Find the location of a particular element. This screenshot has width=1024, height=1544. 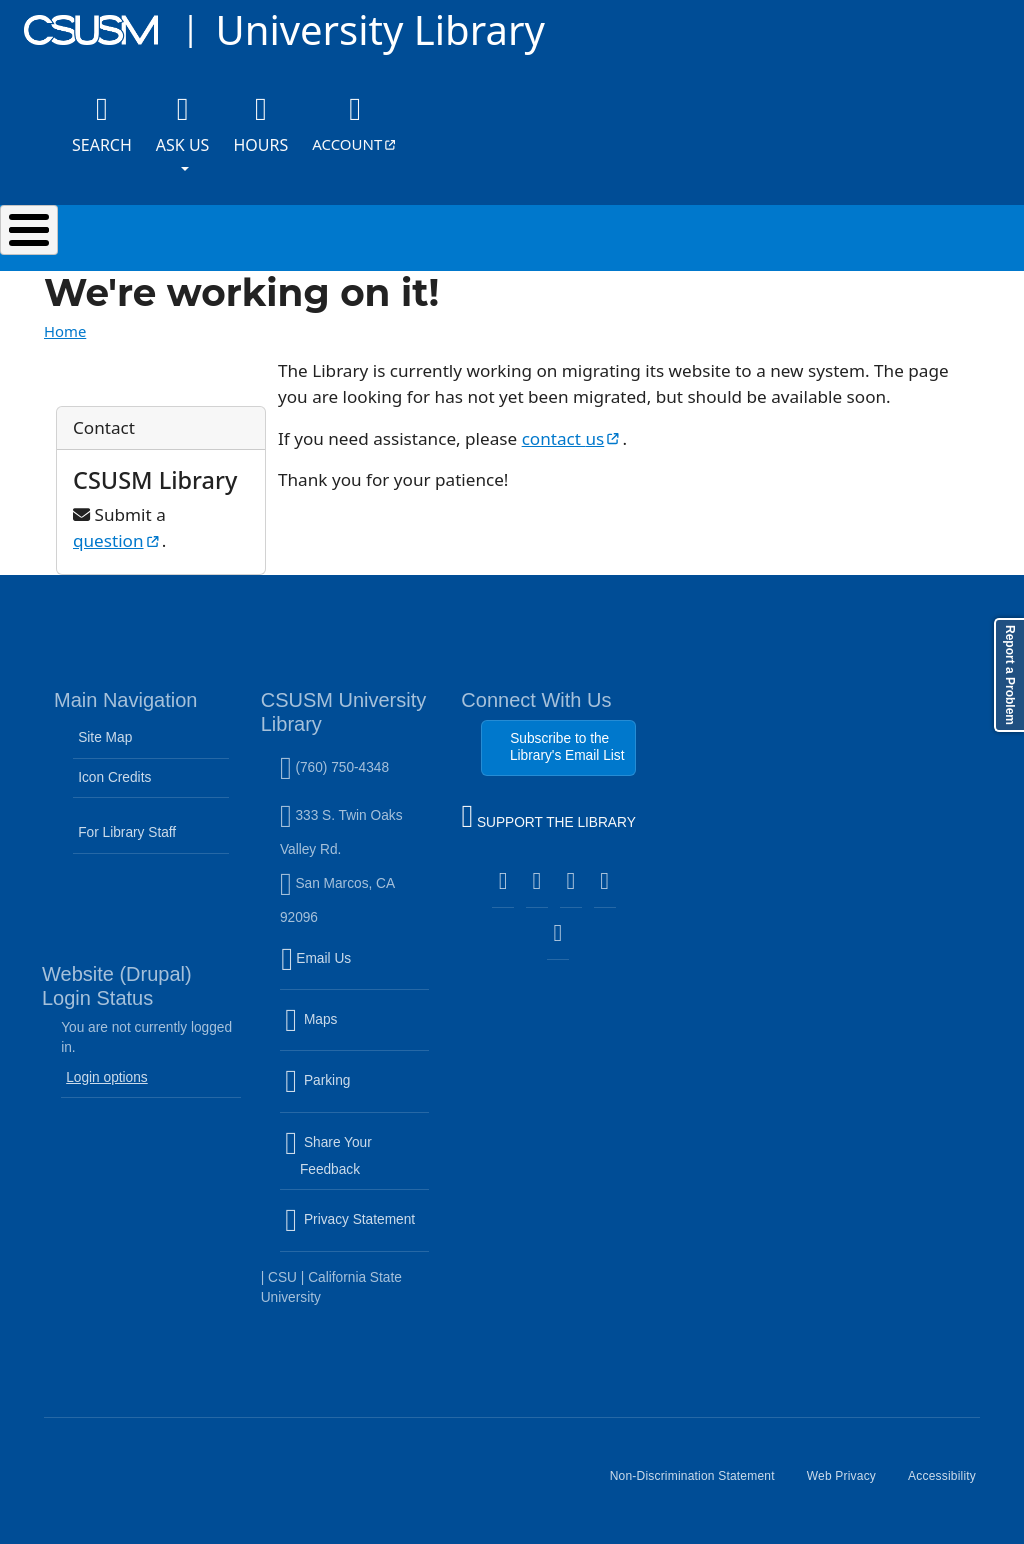

University Library is located at coordinates (379, 29).